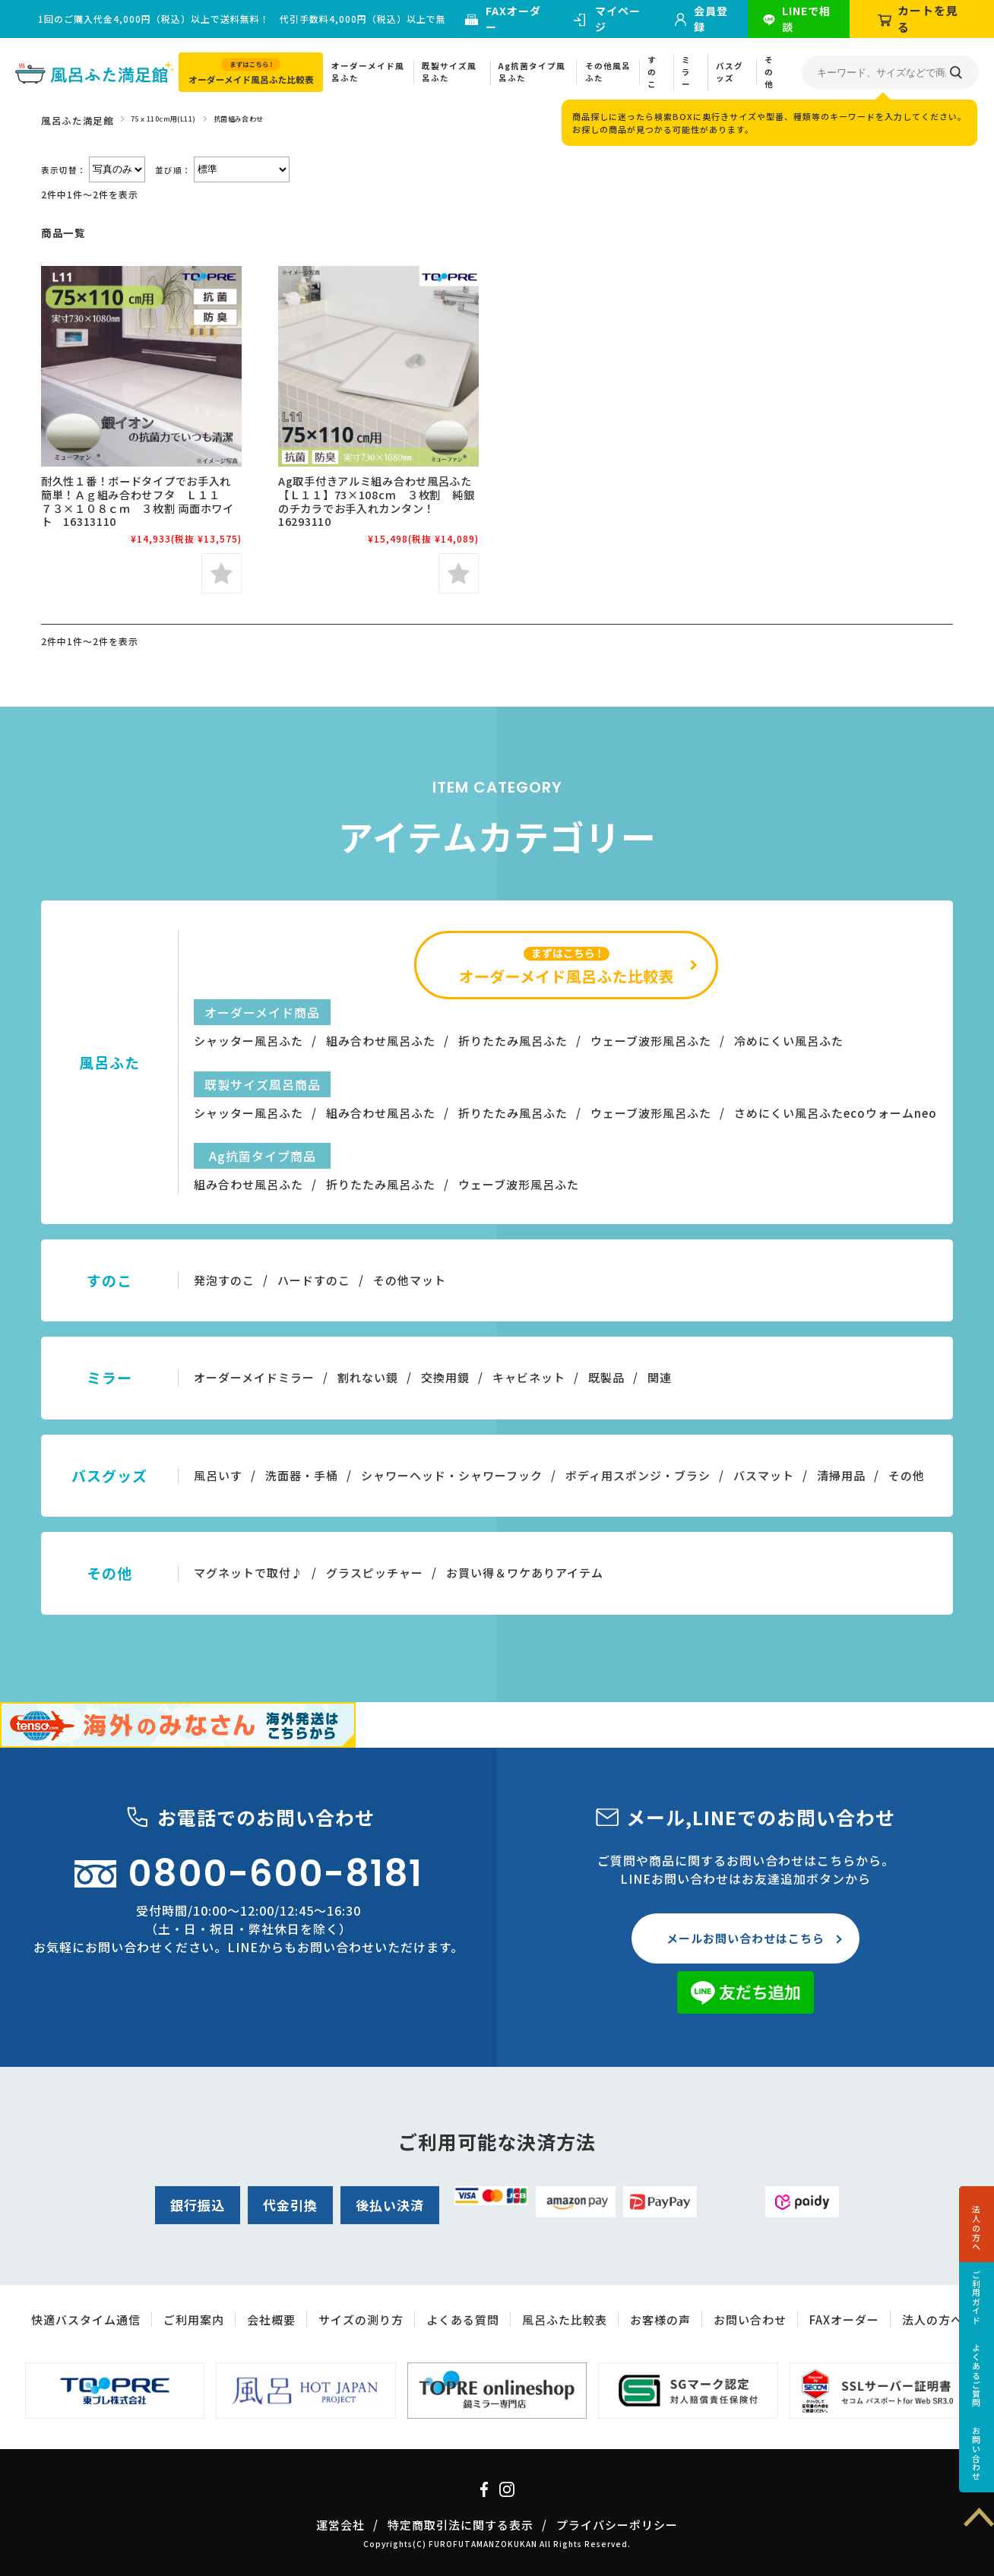 Image resolution: width=994 pixels, height=2576 pixels. Describe the element at coordinates (976, 2453) in the screenshot. I see `お問い合わせ` at that location.